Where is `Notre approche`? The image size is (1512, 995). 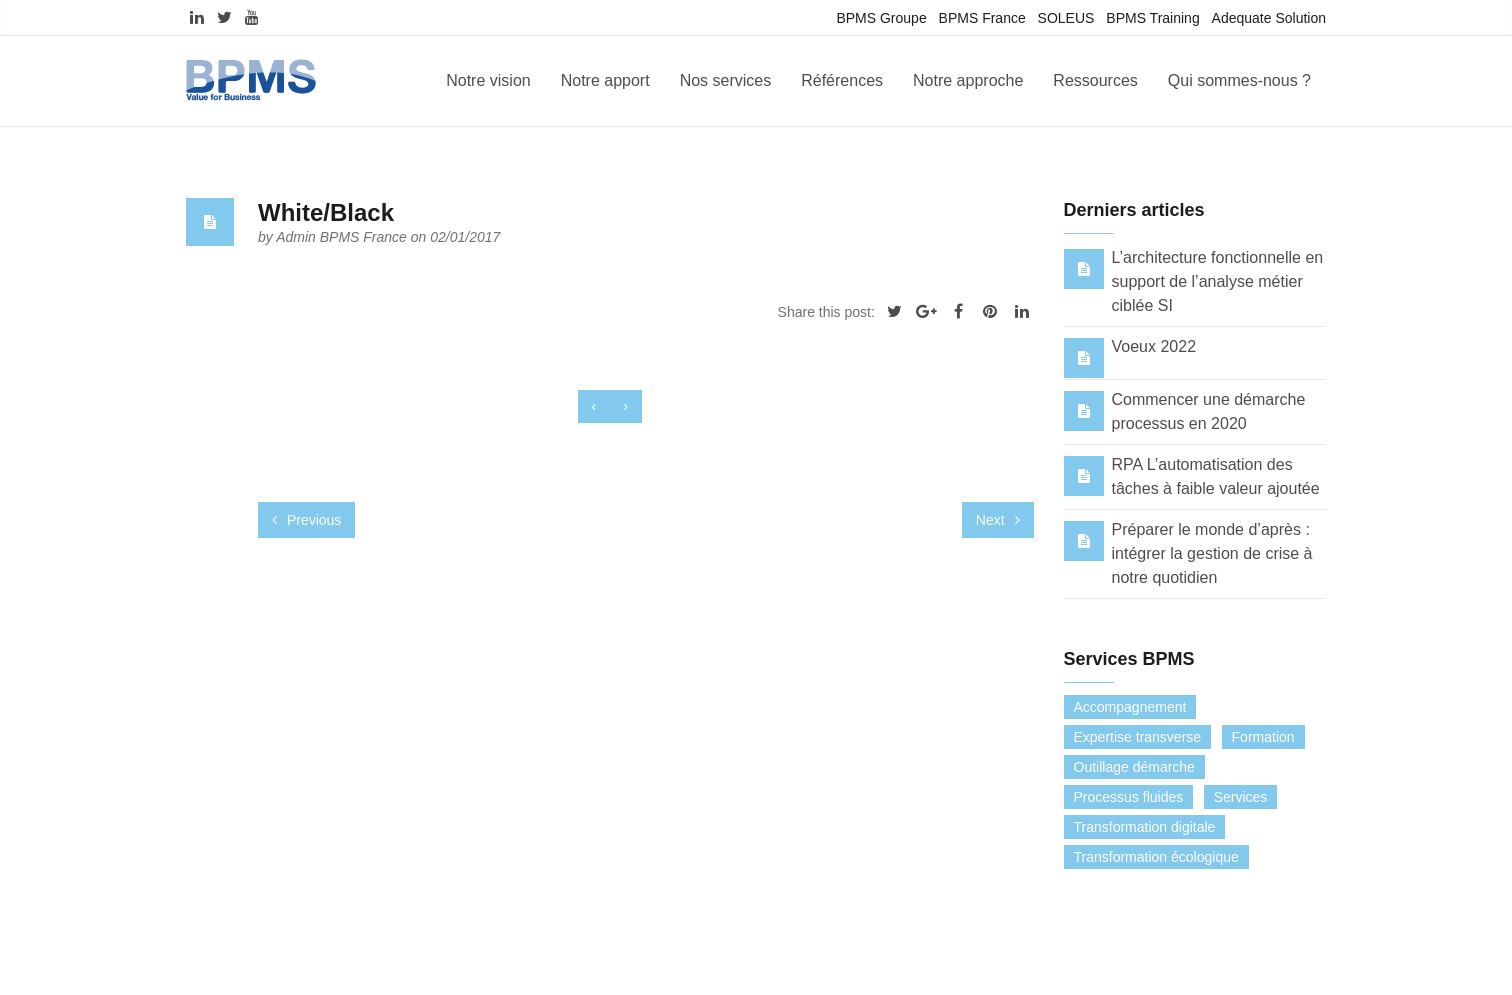
Notre approche is located at coordinates (968, 80).